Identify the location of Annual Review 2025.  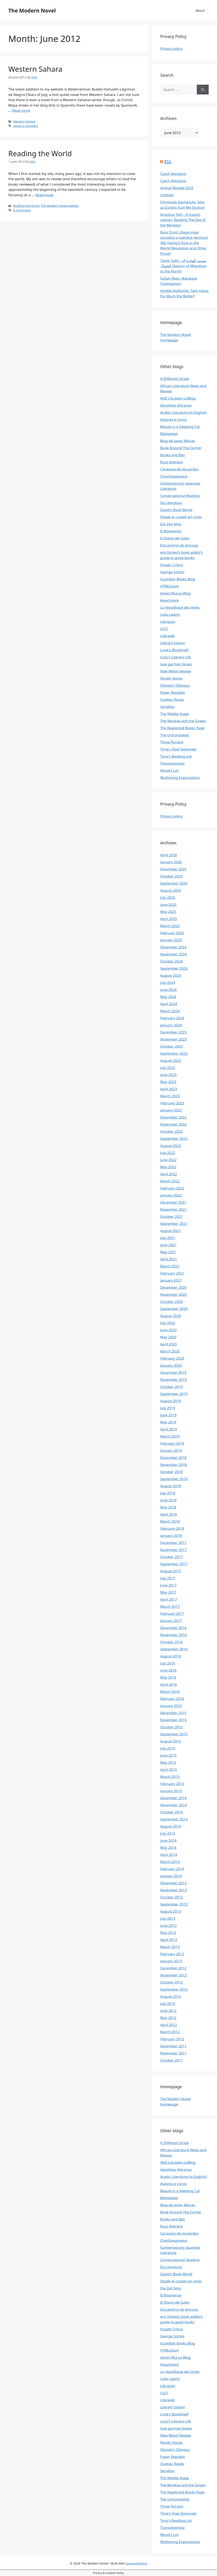
(176, 187).